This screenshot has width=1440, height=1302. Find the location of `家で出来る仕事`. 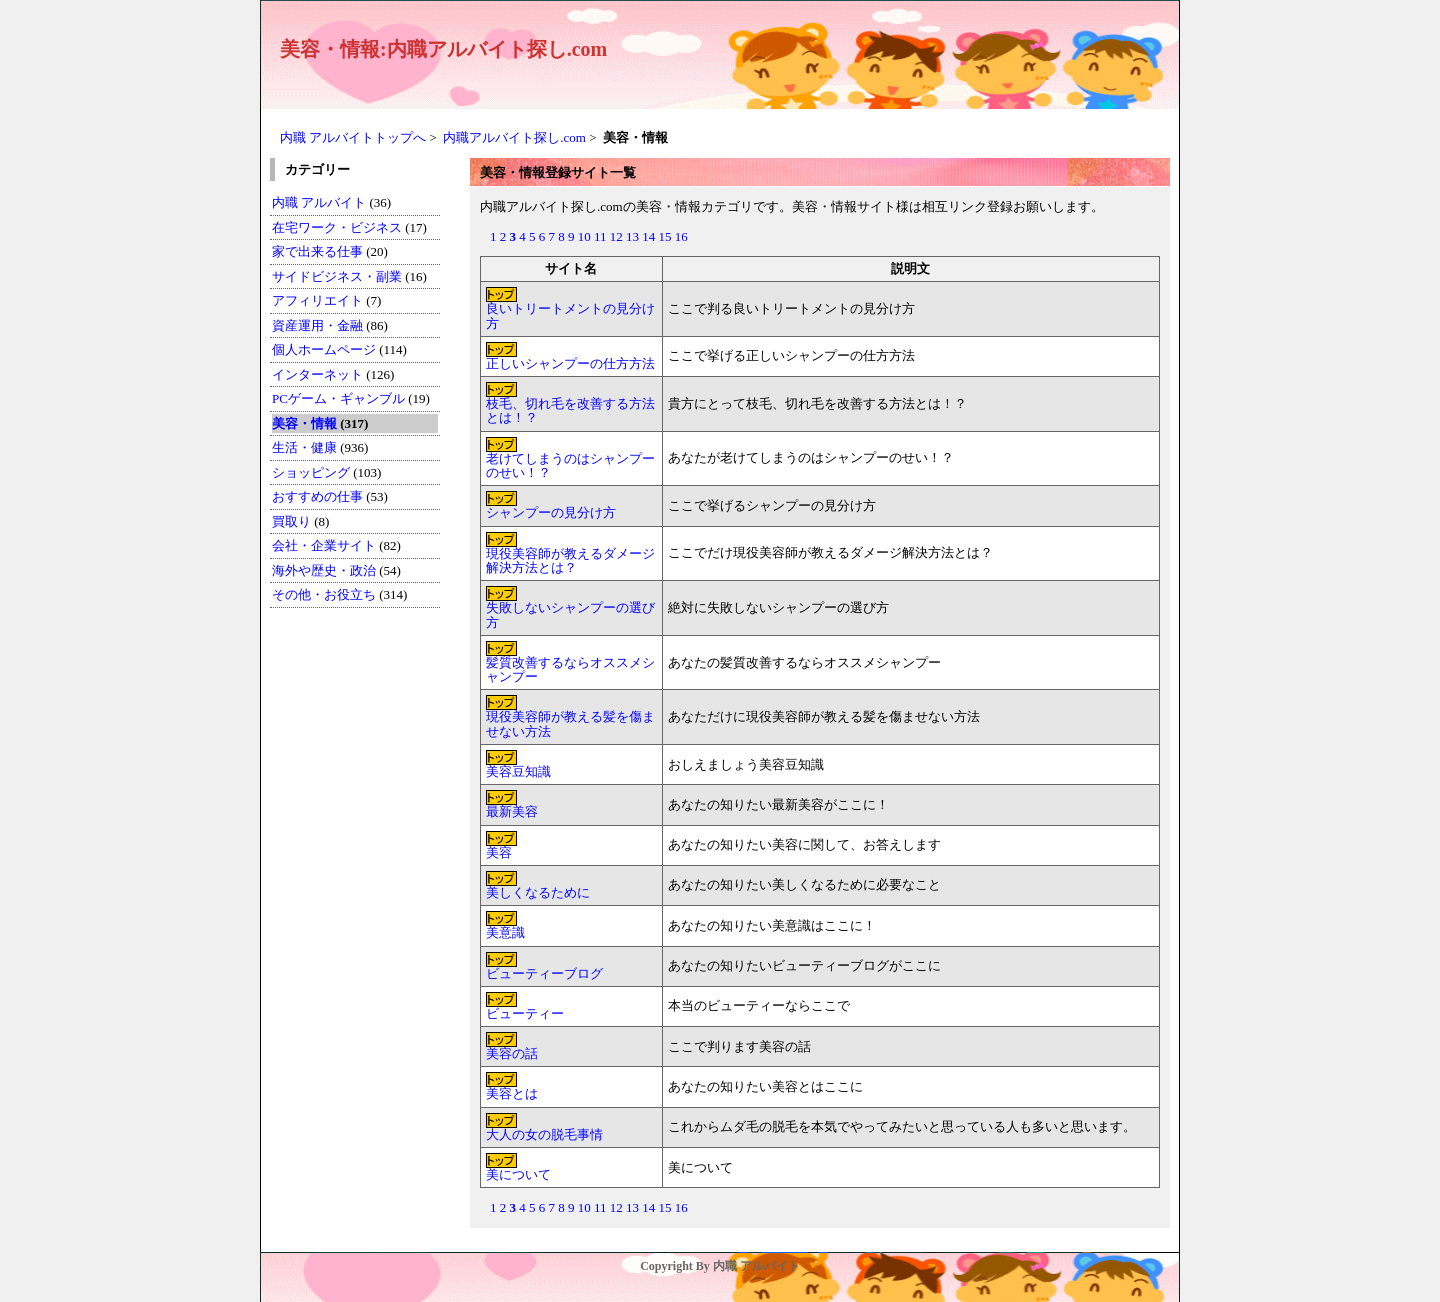

家で出来る仕事 is located at coordinates (317, 251).